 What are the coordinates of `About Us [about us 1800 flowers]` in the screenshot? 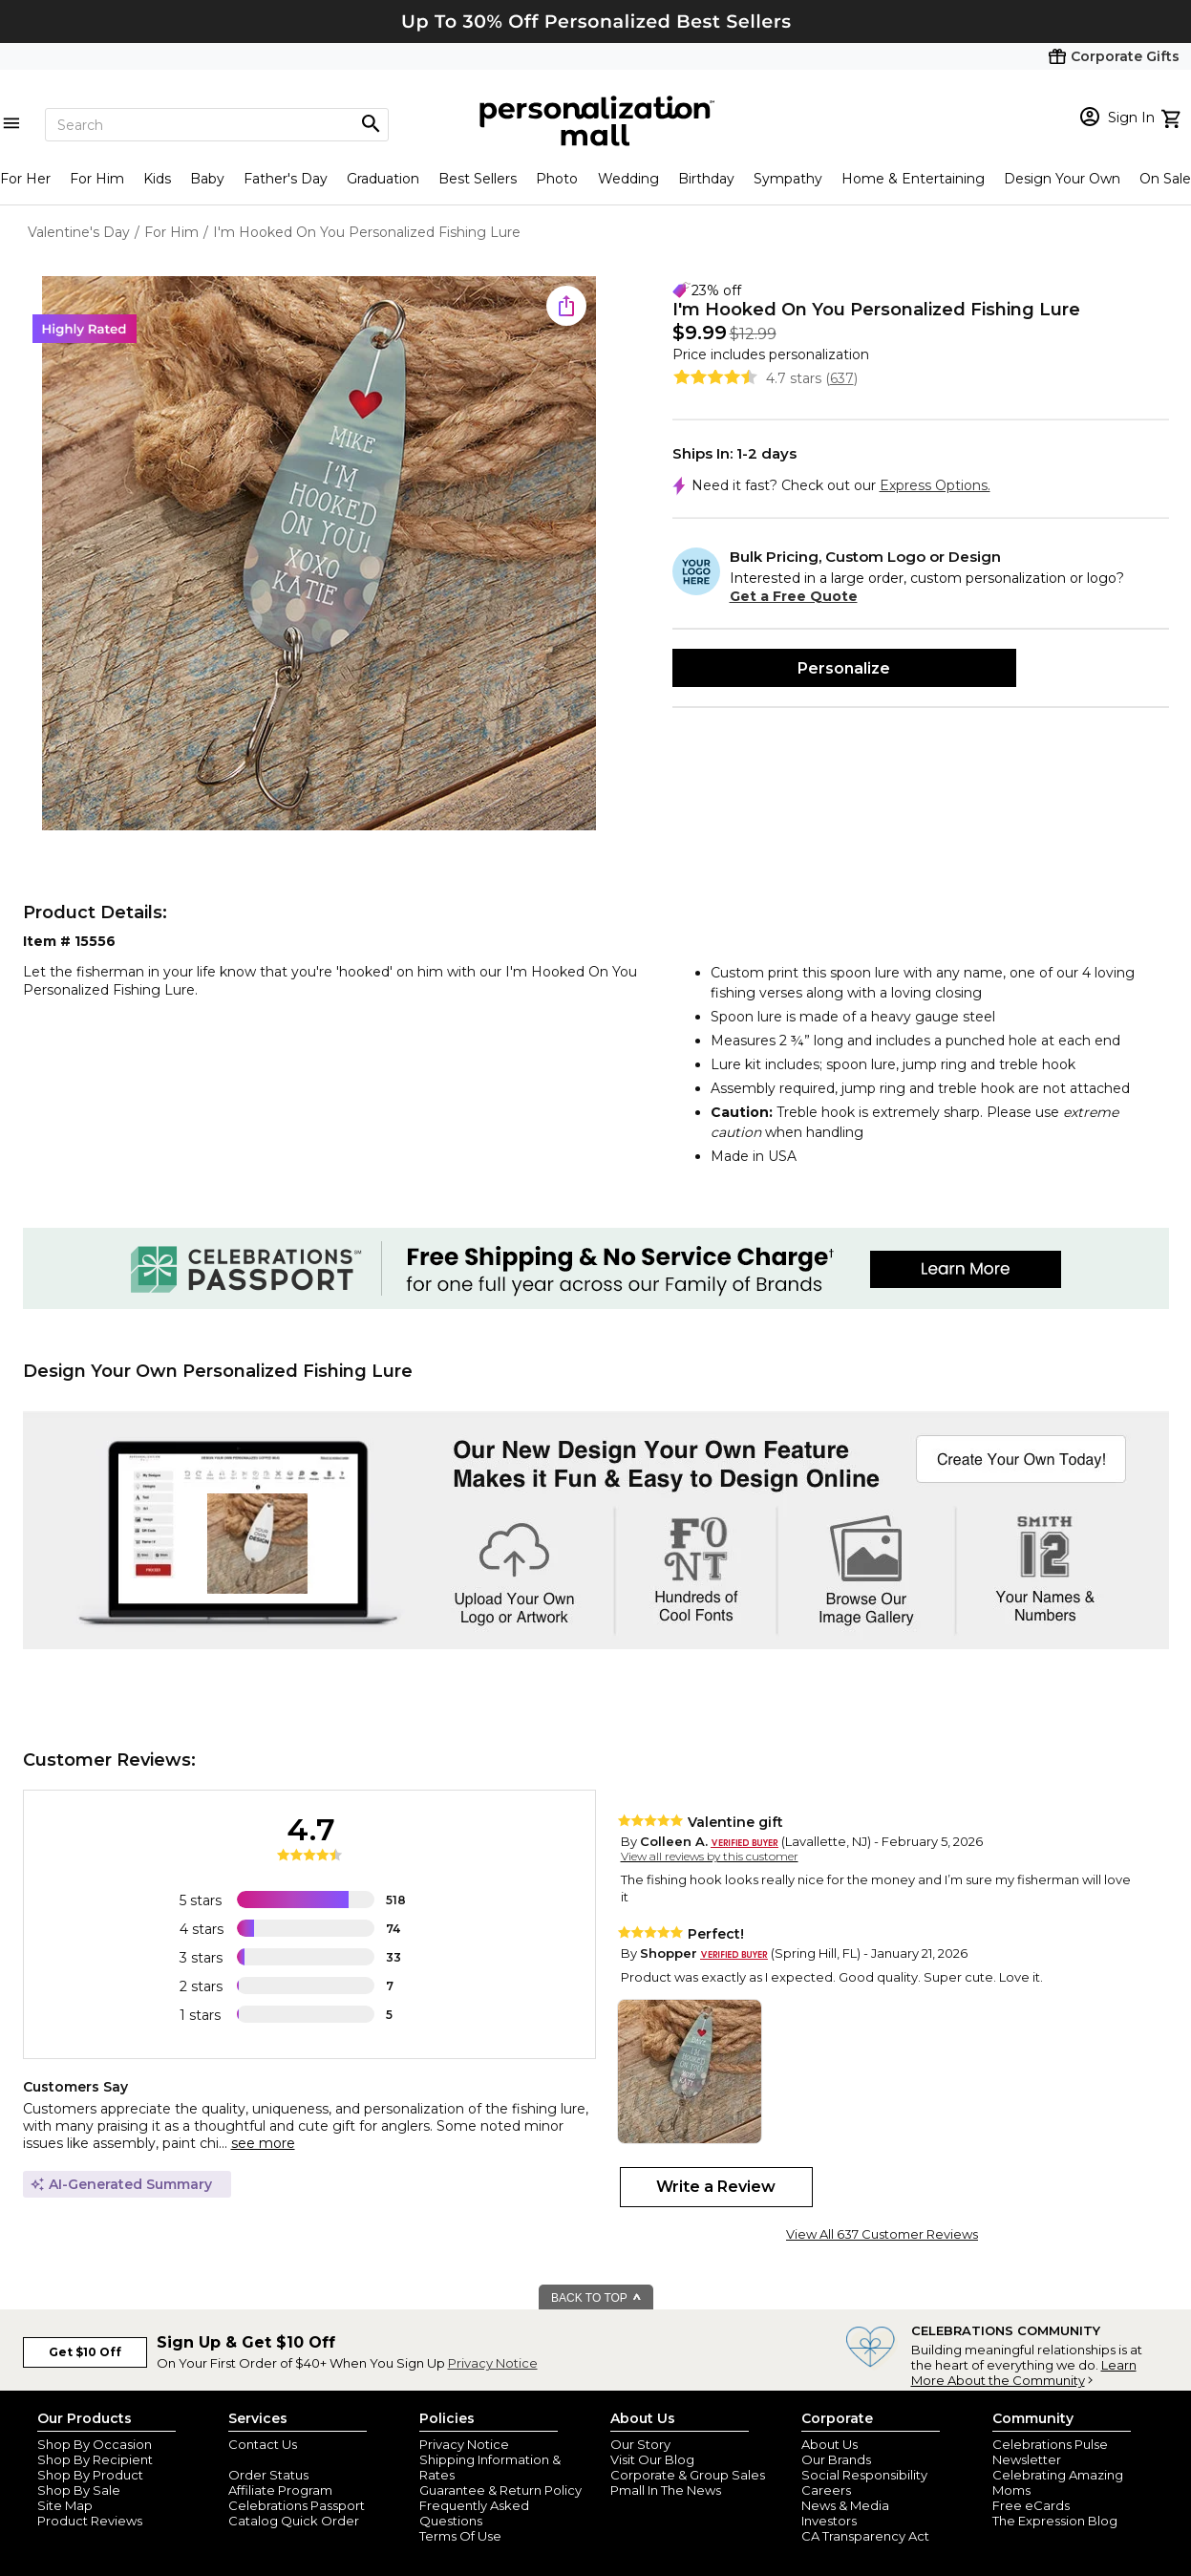 It's located at (829, 2444).